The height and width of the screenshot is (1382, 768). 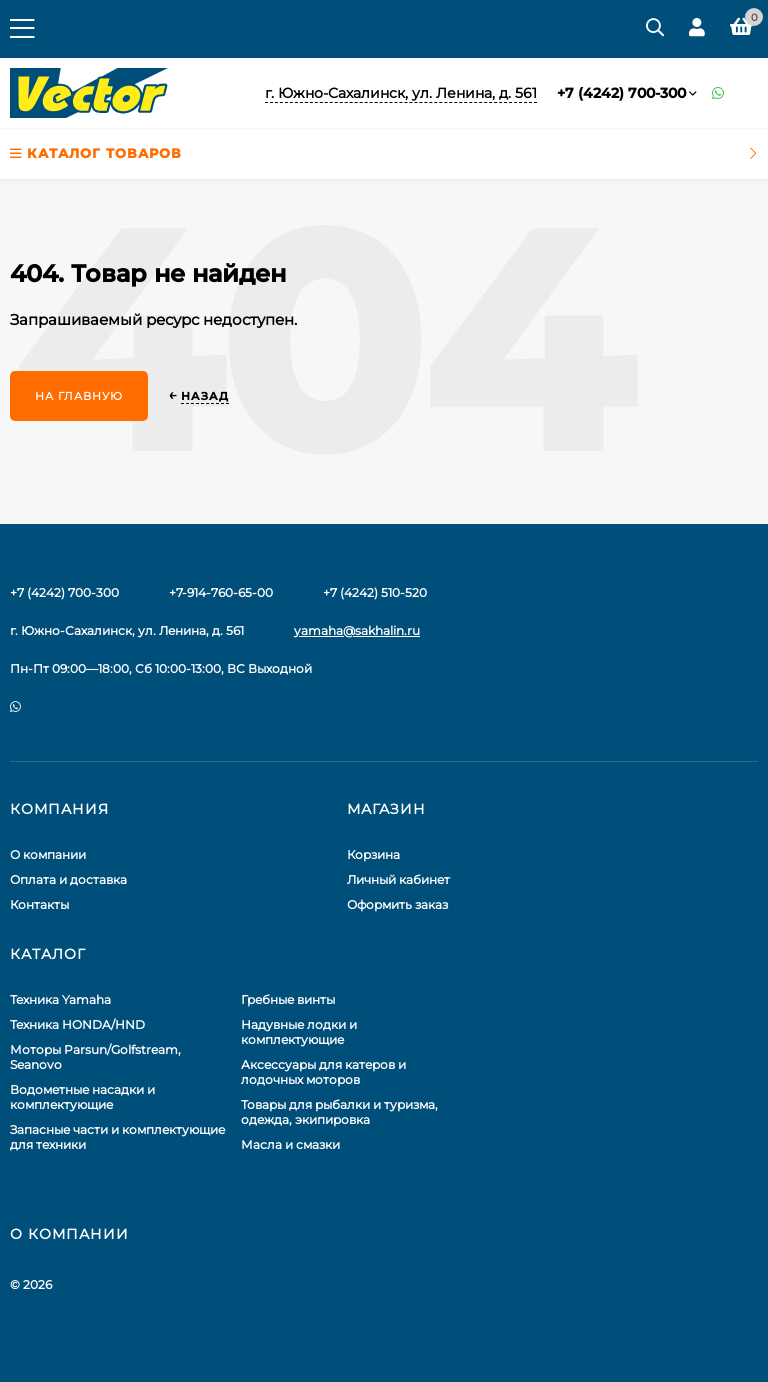 I want to click on Техника HONDA/HND, so click(x=77, y=1024).